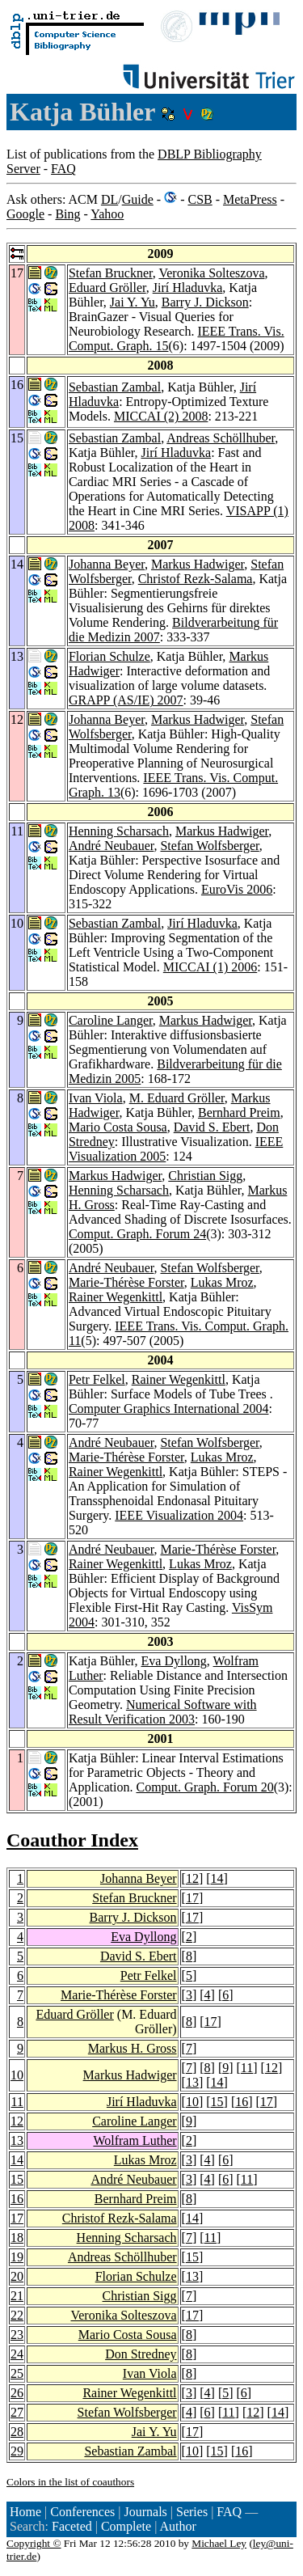  I want to click on Andreas Schöllhuber, so click(220, 438).